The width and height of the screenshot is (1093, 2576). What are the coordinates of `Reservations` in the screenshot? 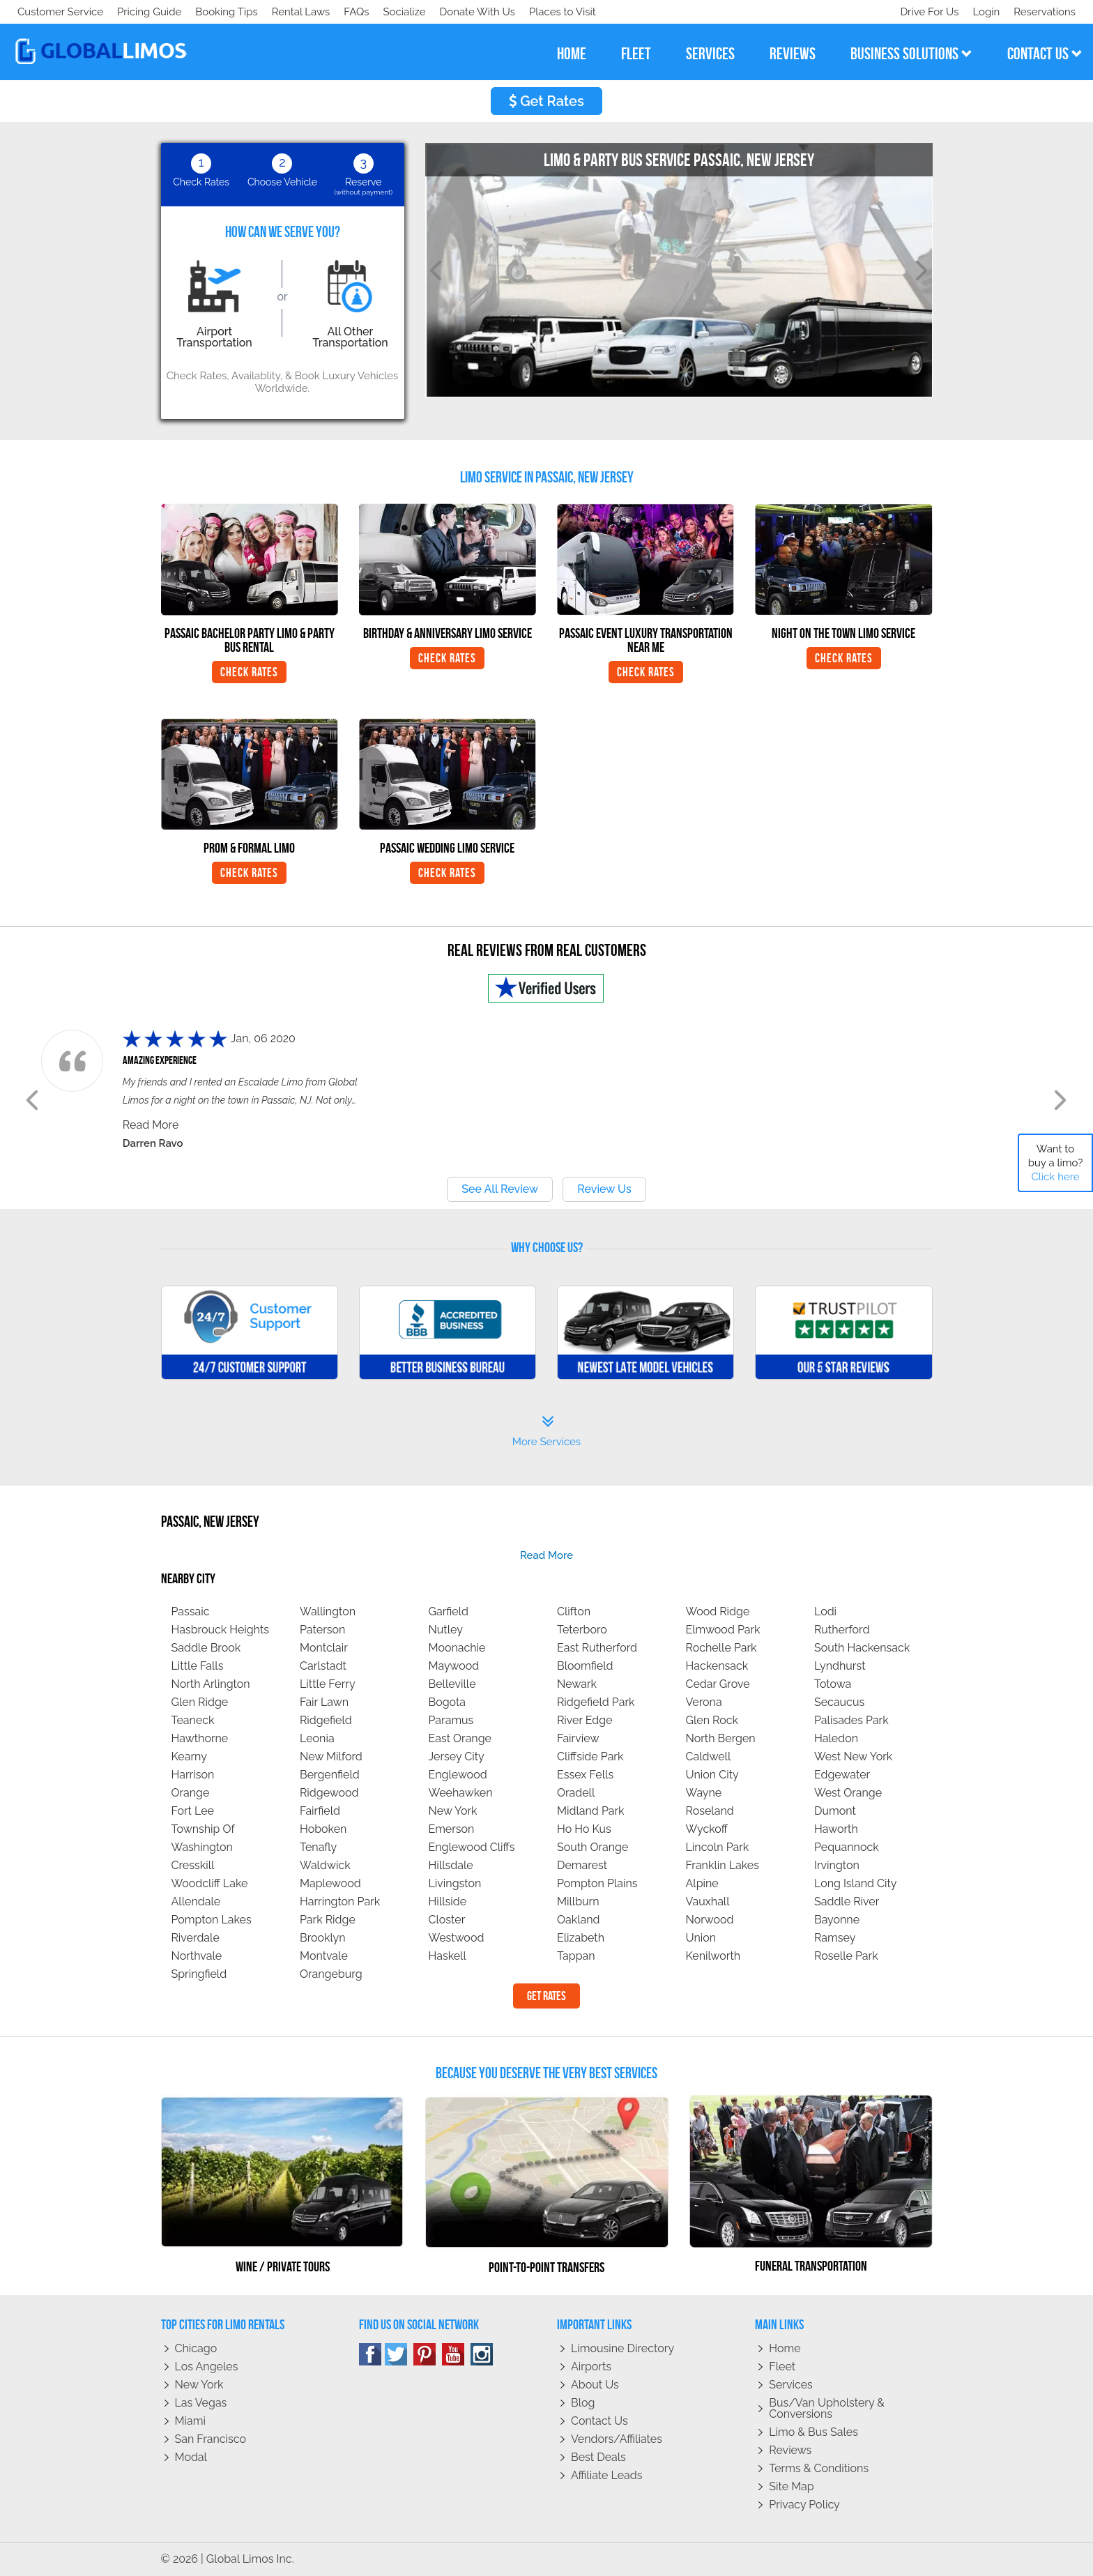 It's located at (1045, 12).